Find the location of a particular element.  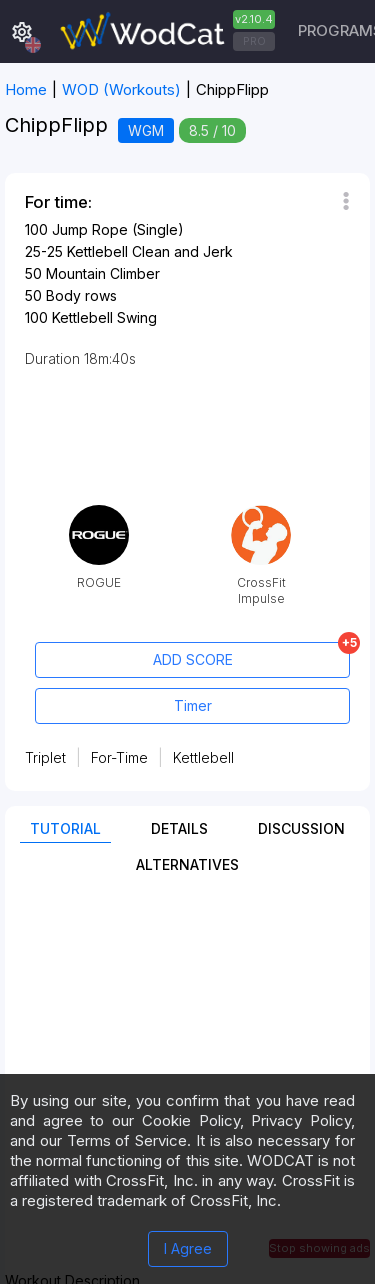

Body rows is located at coordinates (81, 295).